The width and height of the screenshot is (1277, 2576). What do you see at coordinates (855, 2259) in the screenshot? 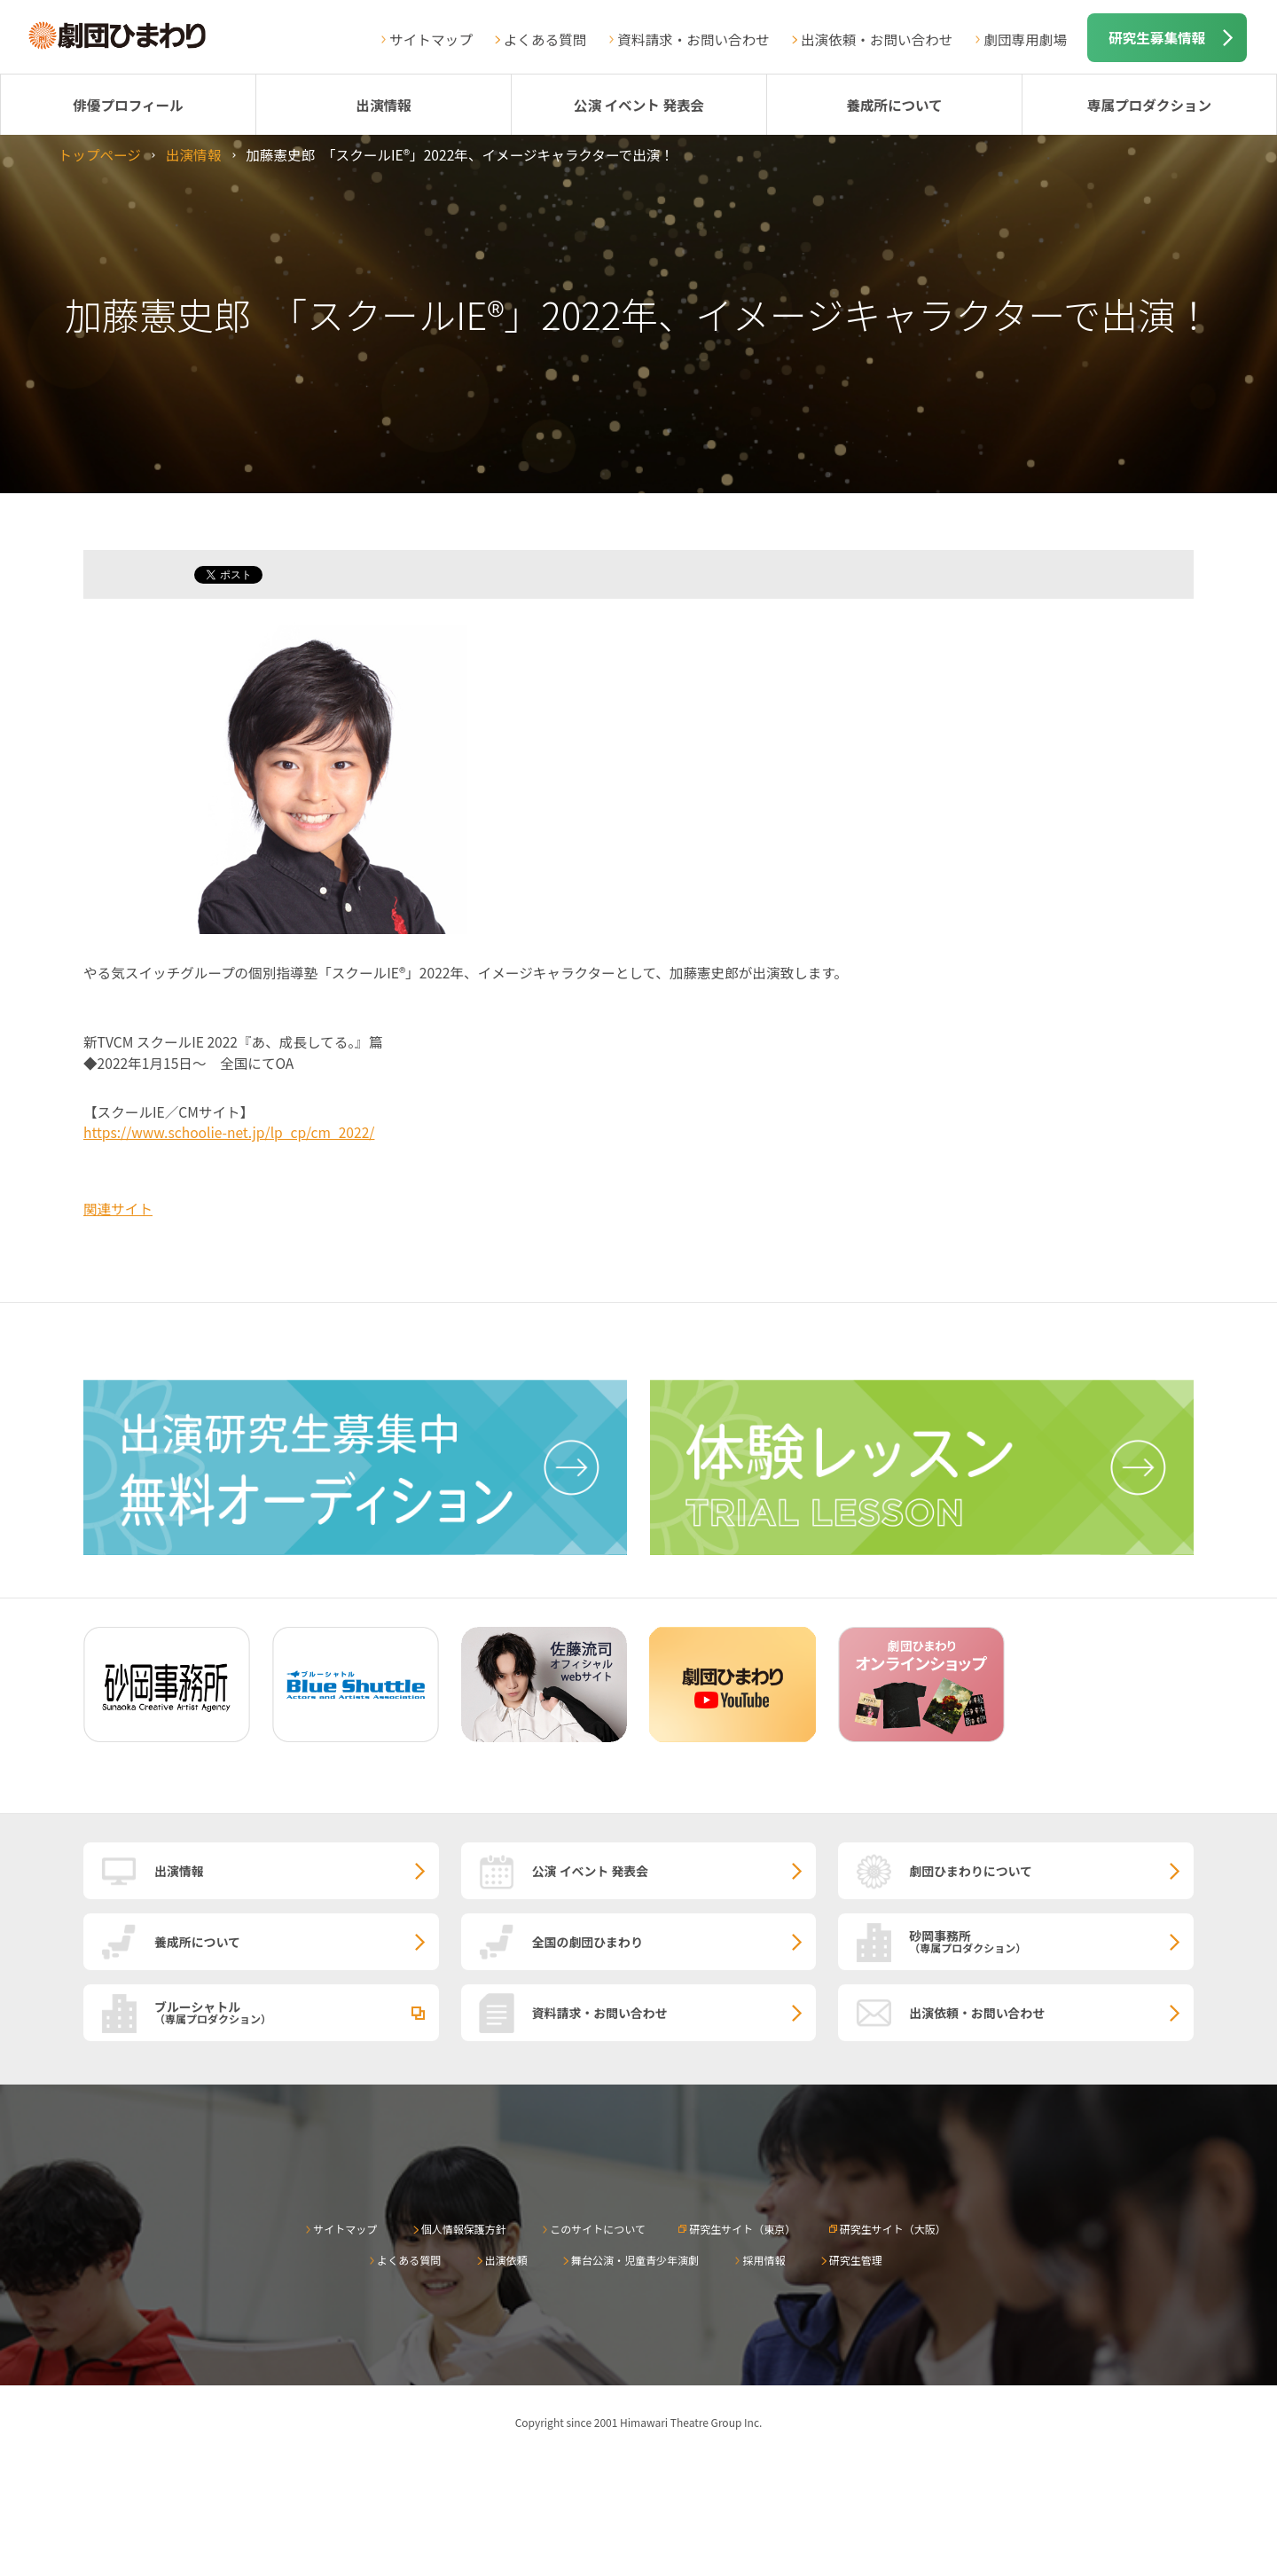
I see `研究生管理` at bounding box center [855, 2259].